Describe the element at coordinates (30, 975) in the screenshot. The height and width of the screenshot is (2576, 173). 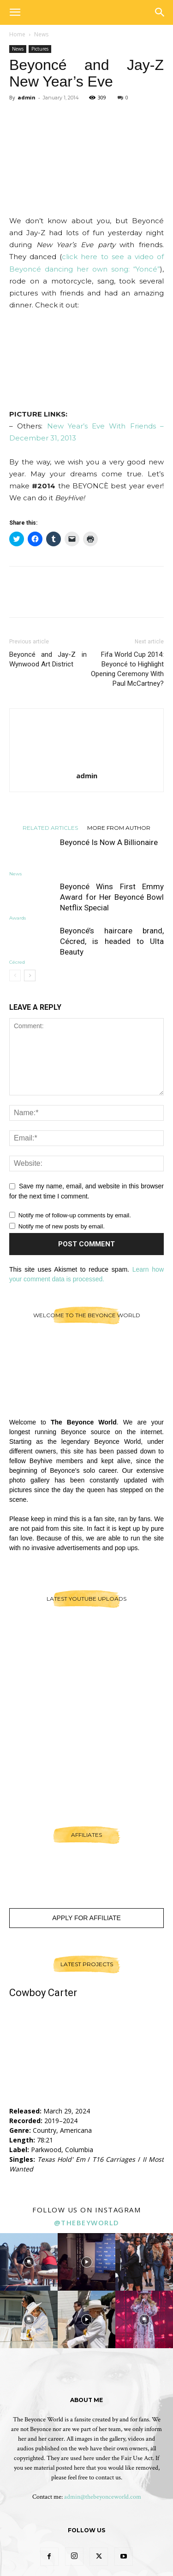
I see `[next-page]` at that location.